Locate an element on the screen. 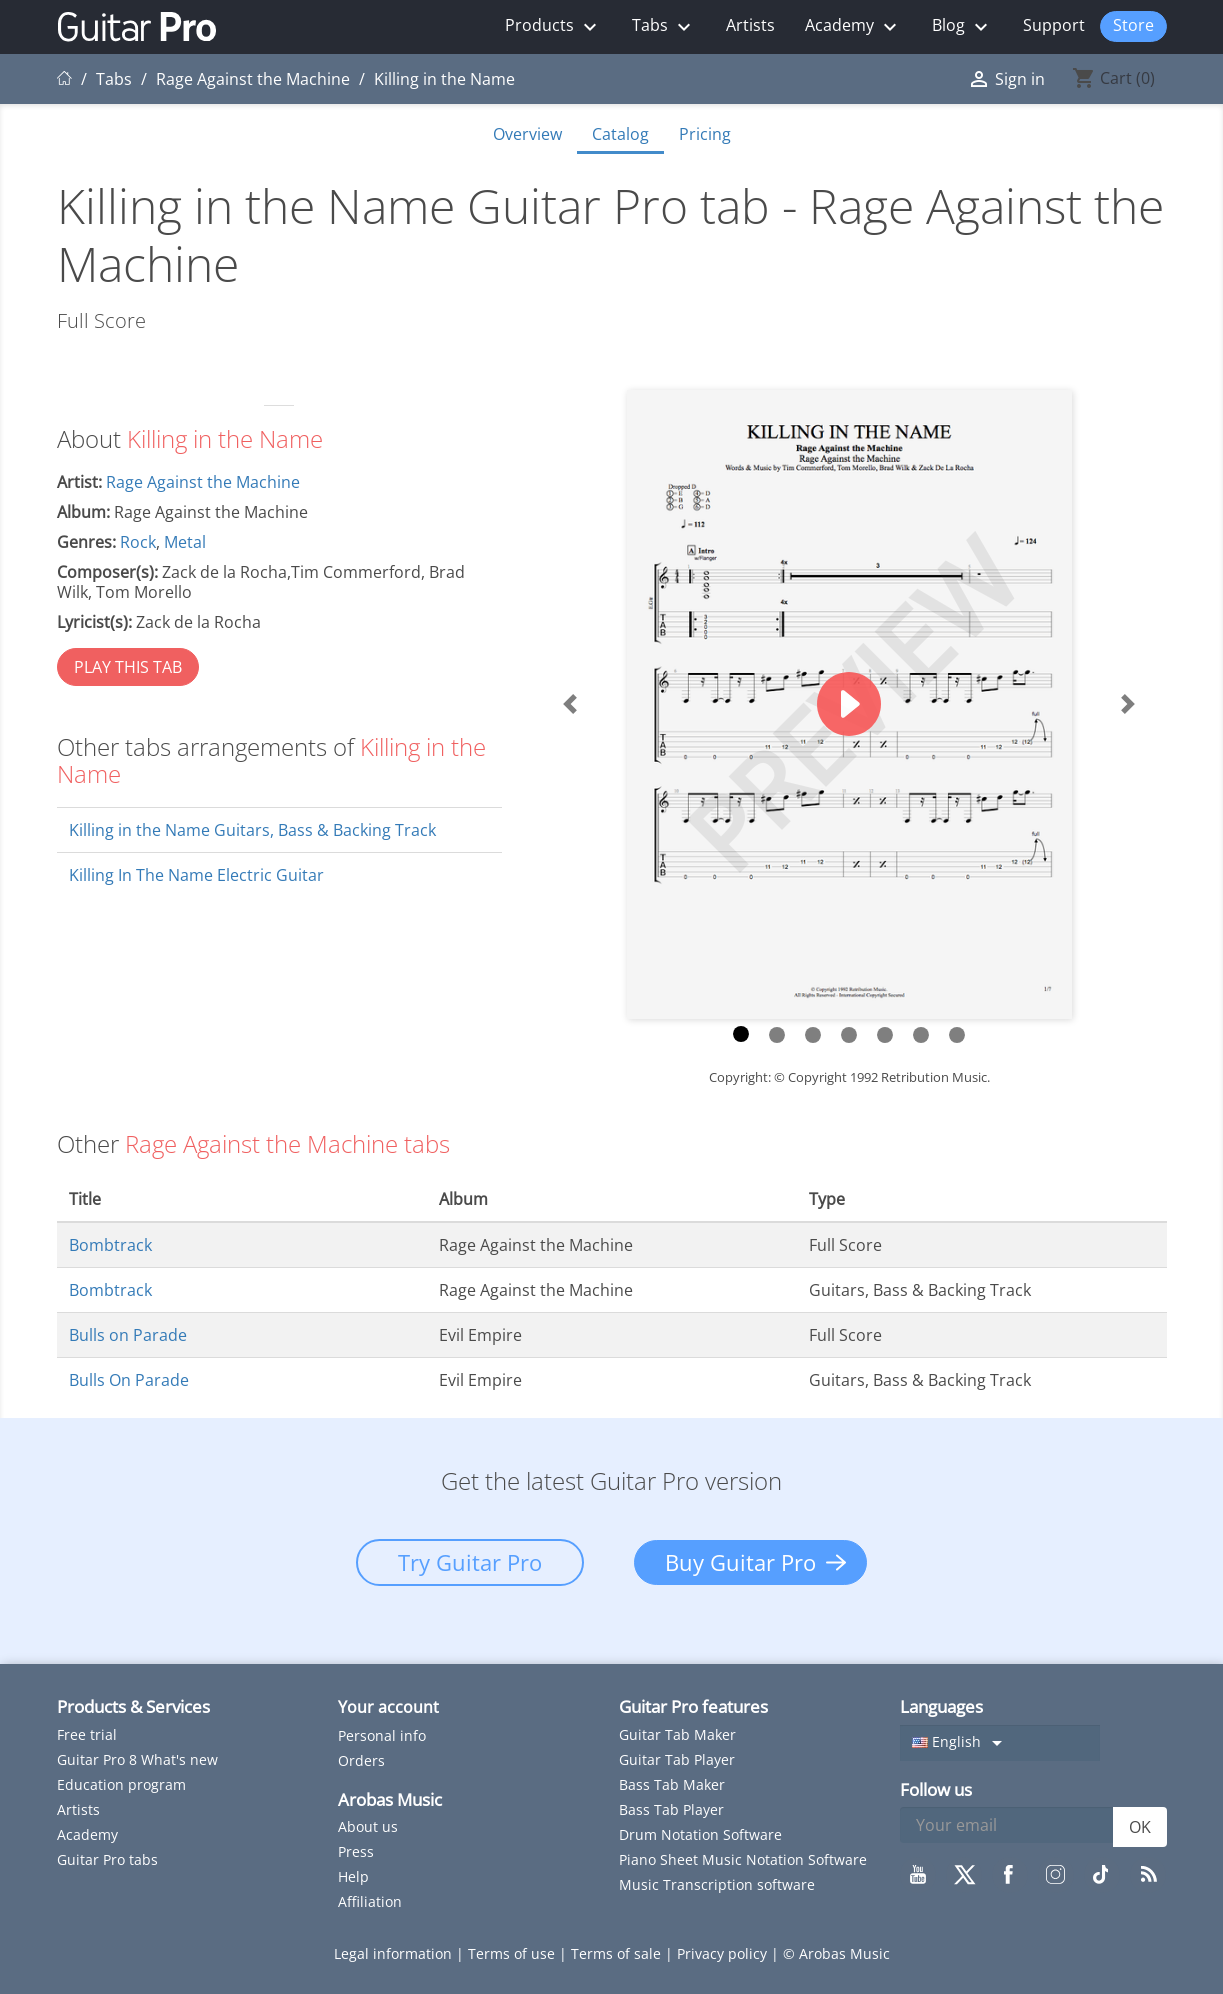  Academy is located at coordinates (853, 26).